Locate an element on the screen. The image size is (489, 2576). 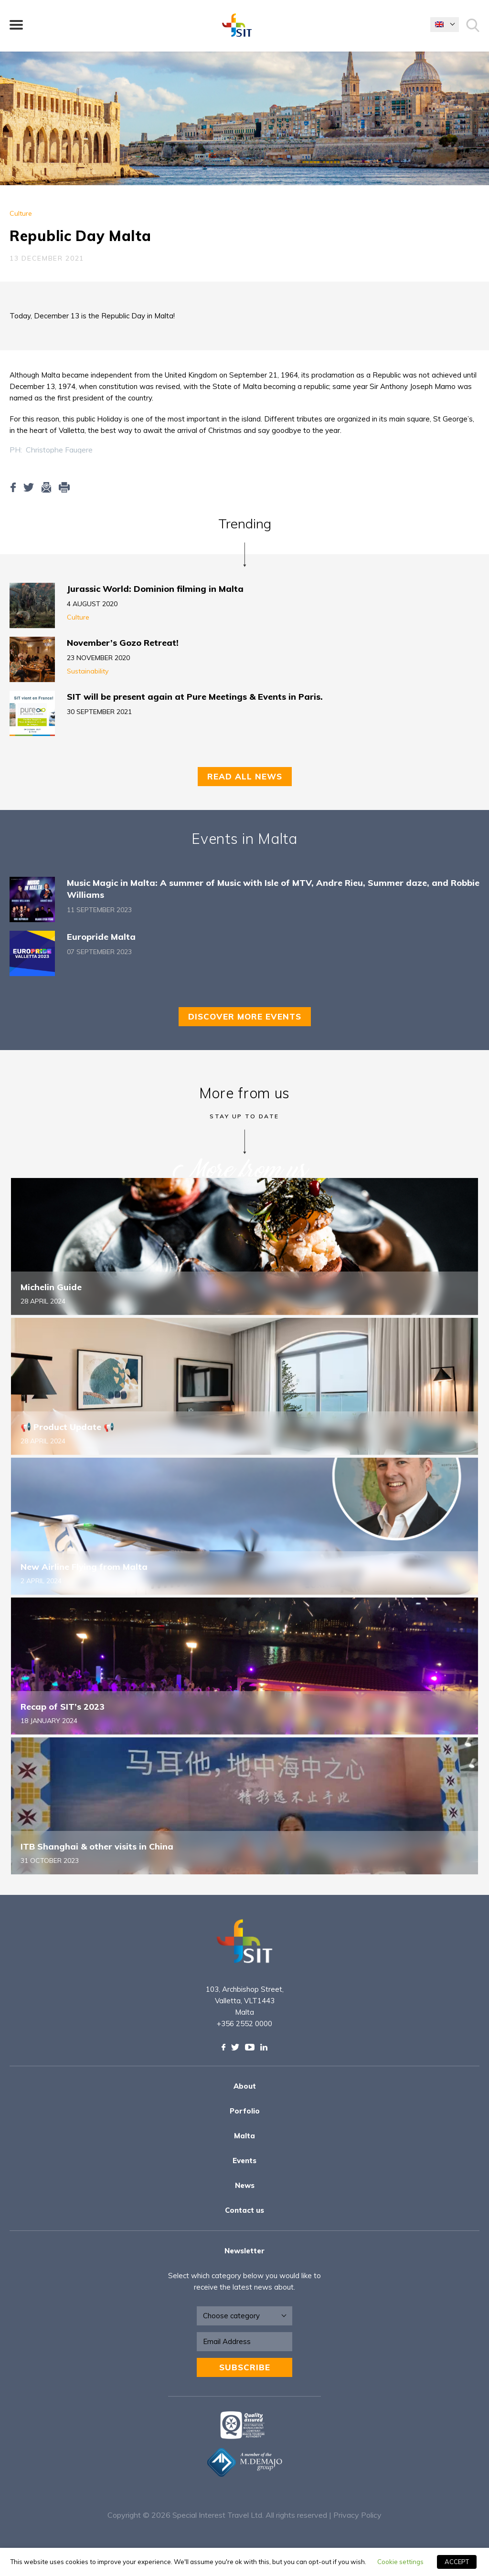
Read all news is located at coordinates (244, 776).